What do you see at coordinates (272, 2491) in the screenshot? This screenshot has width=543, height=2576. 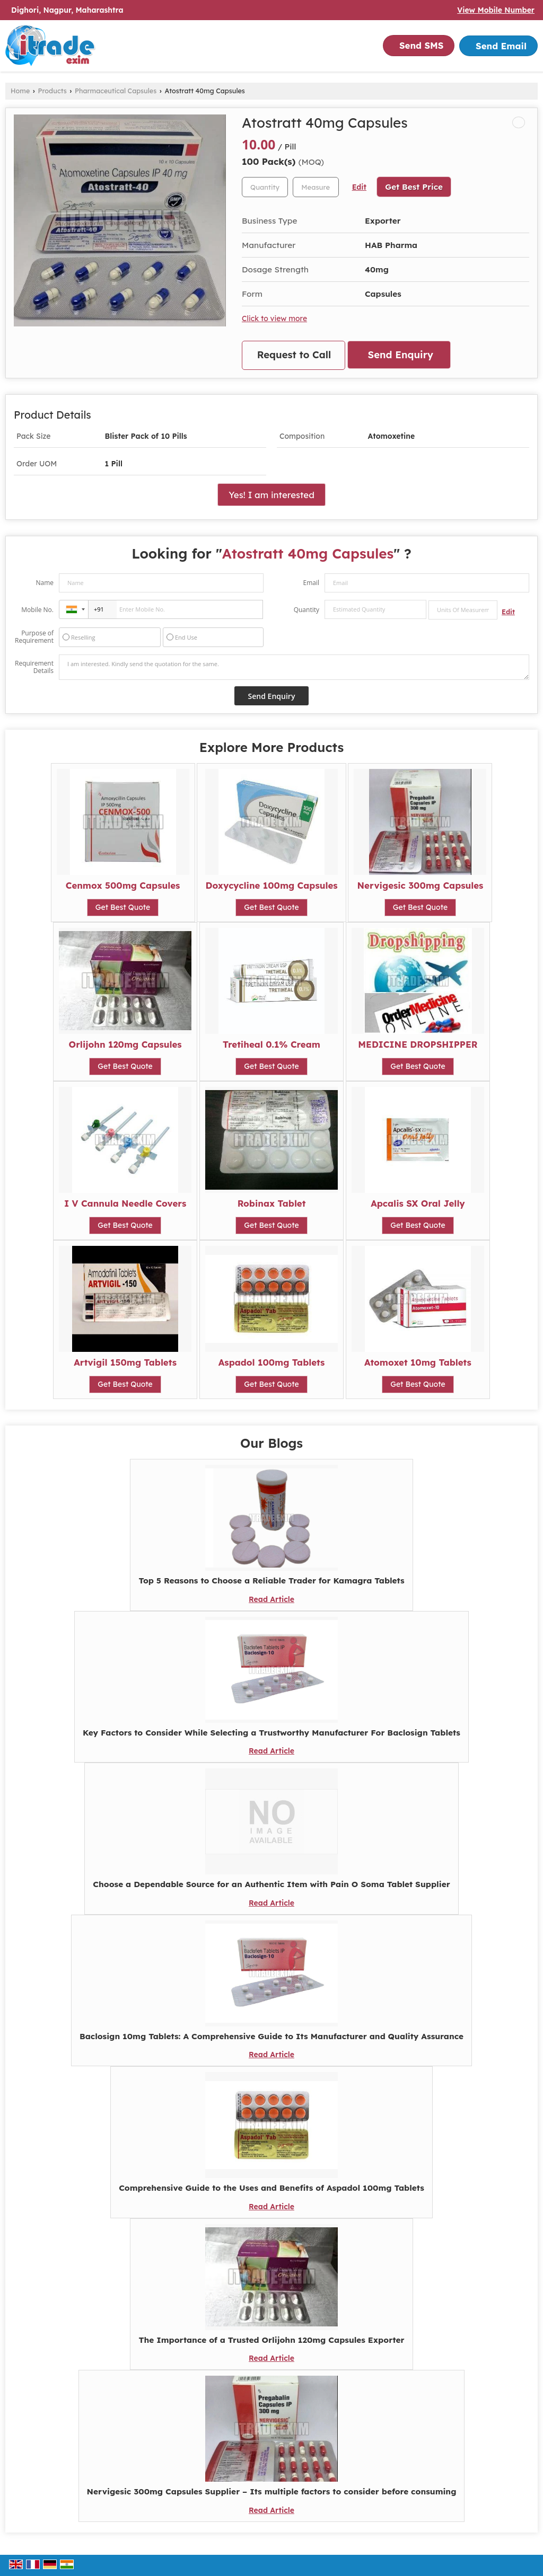 I see `Nervigesic 300mg Capsules Supplier – Its multiple factors to consider before consuming` at bounding box center [272, 2491].